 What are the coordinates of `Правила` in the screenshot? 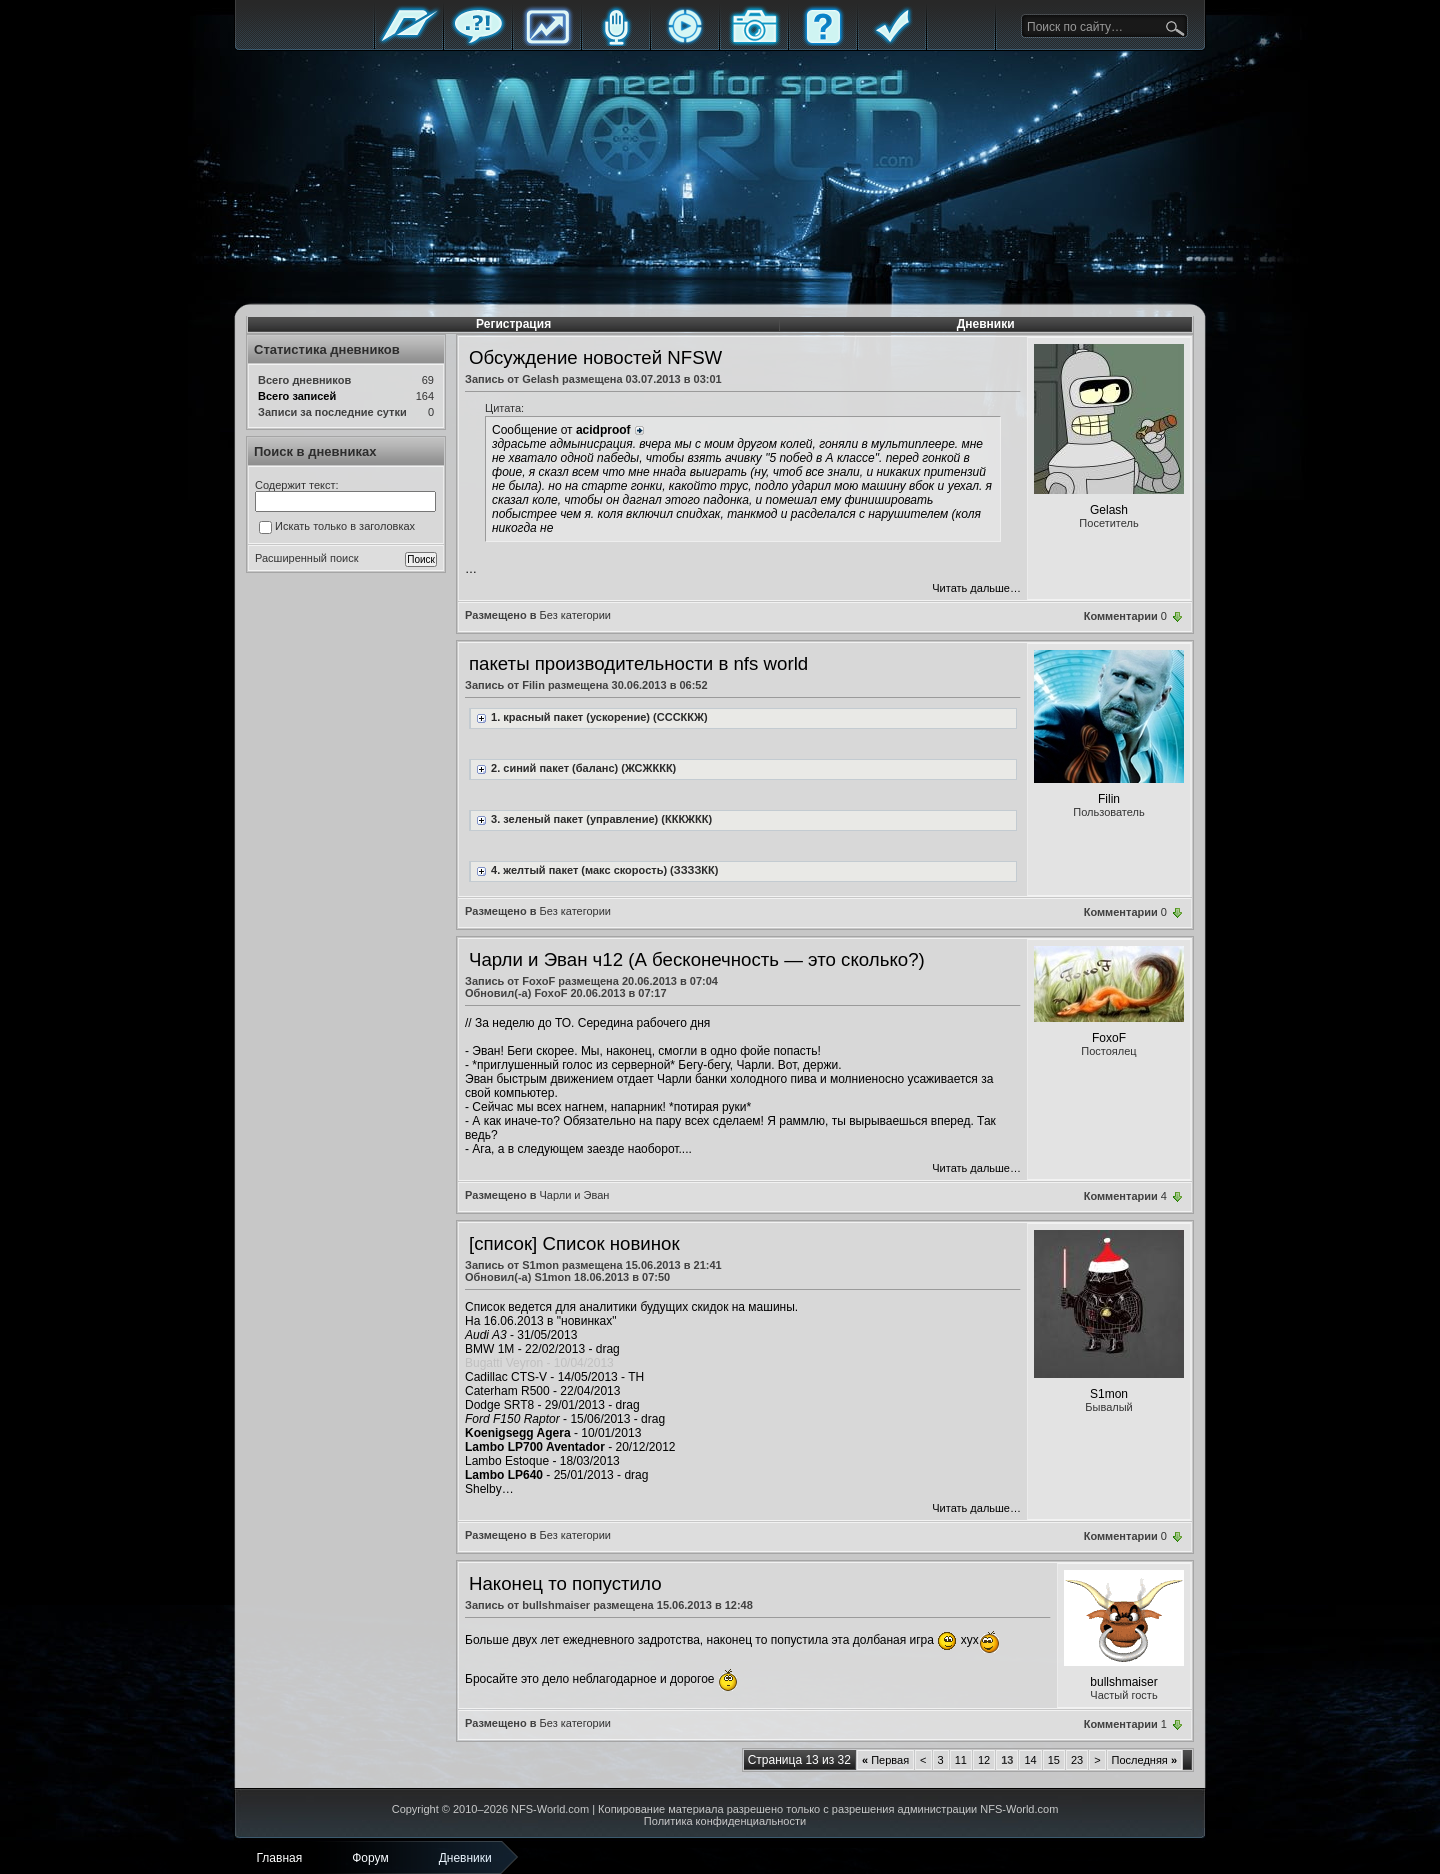 It's located at (892, 42).